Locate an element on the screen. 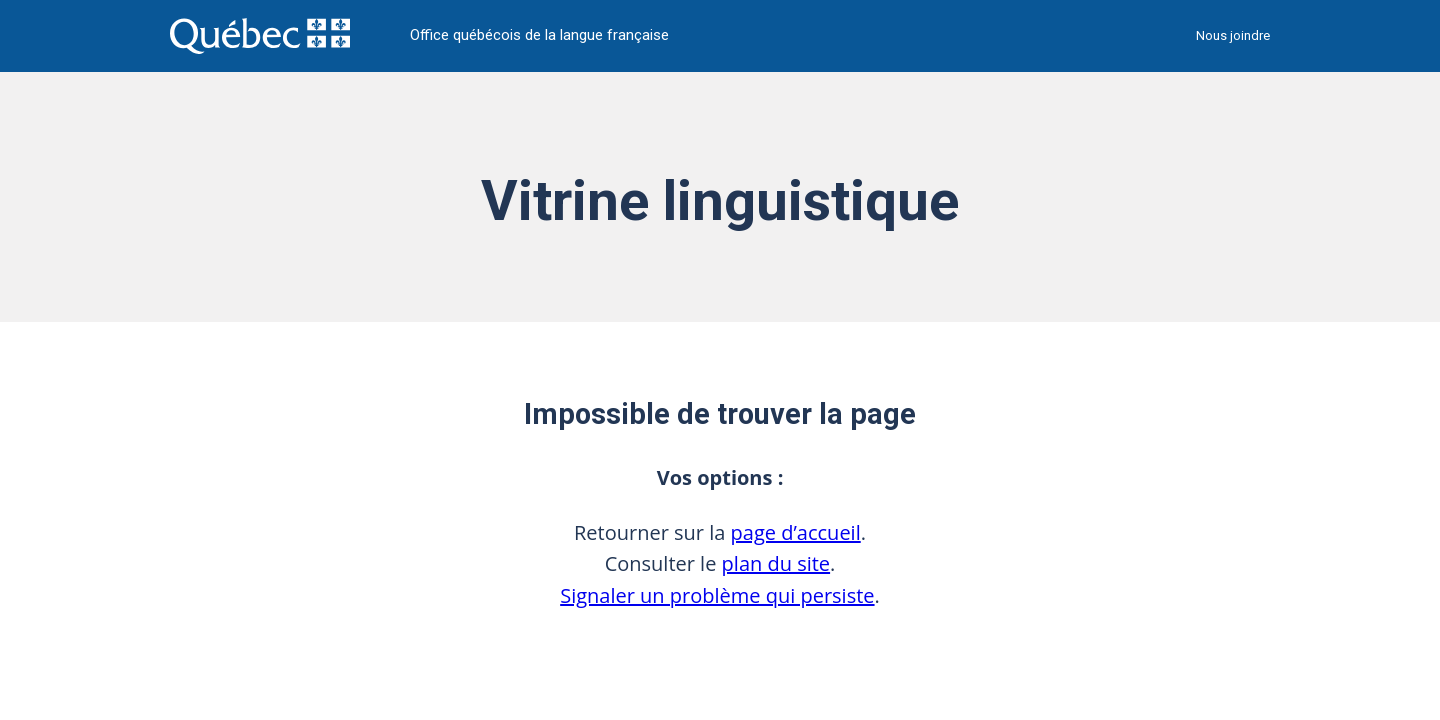 The image size is (1440, 720). Nous joindre is located at coordinates (1233, 35).